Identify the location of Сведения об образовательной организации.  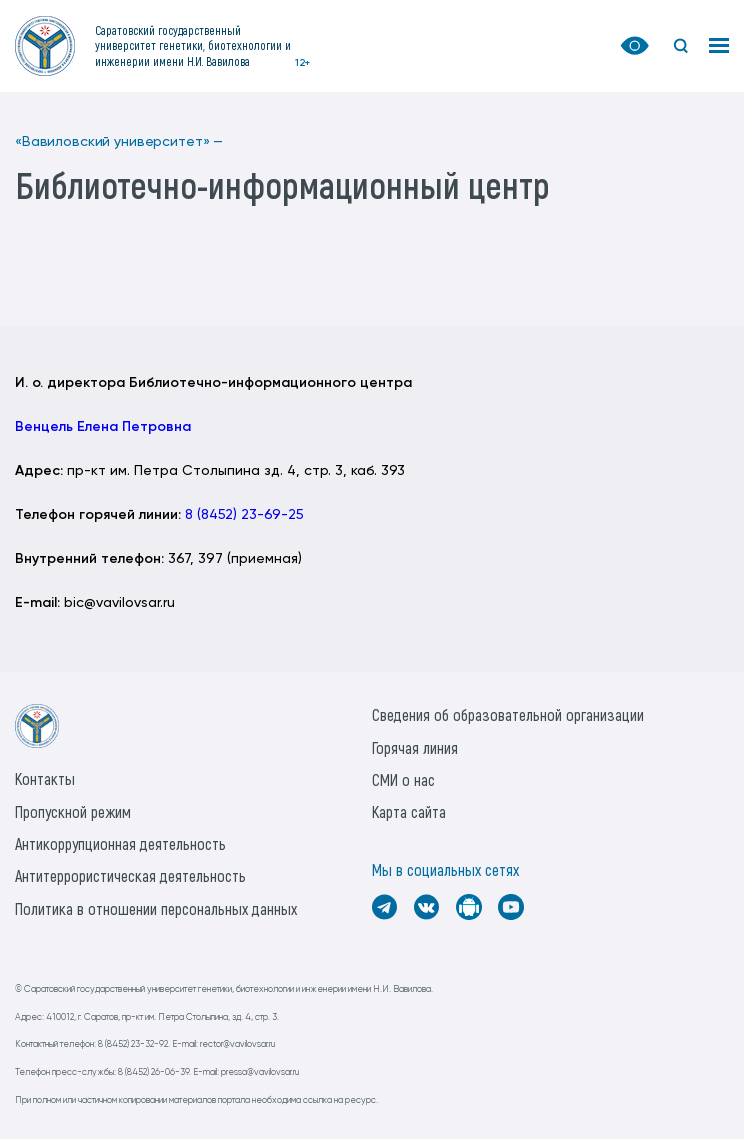
(508, 714).